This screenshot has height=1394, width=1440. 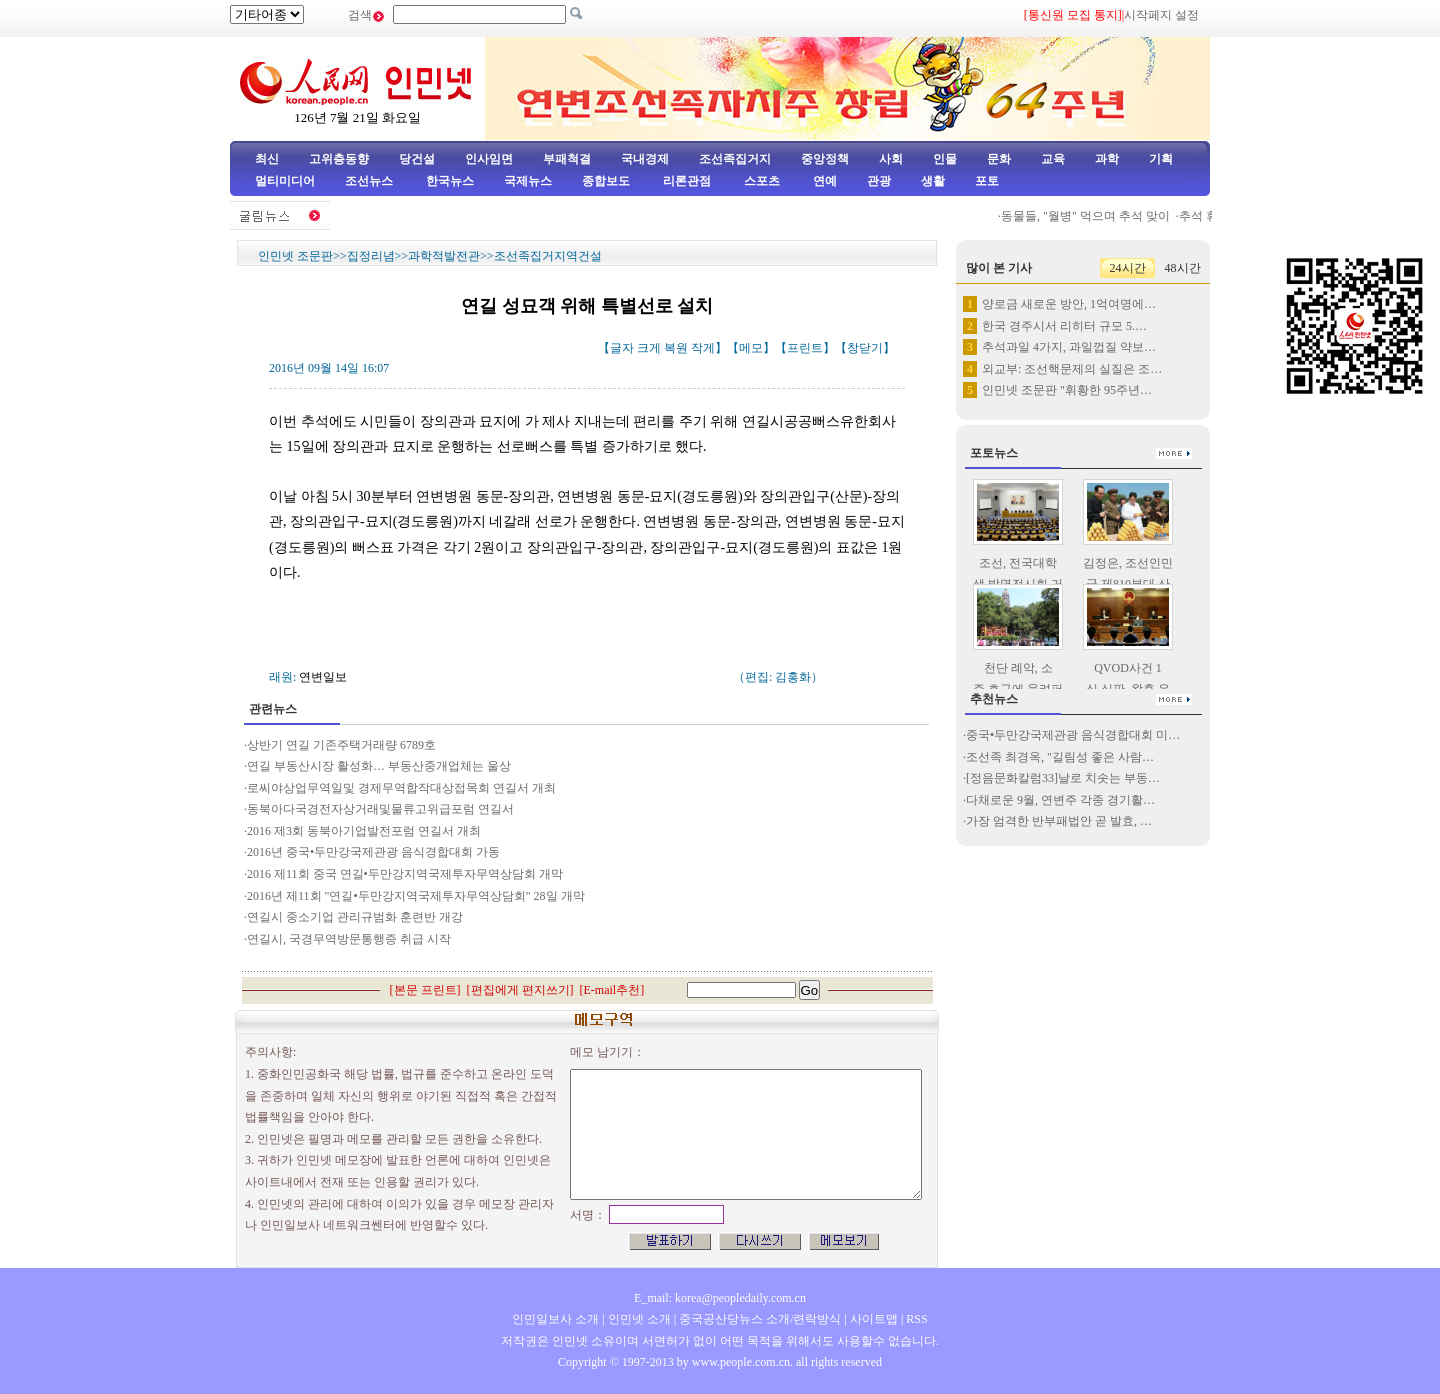 What do you see at coordinates (1060, 800) in the screenshot?
I see `다채로운 9월, 연변주 각종 경기활…` at bounding box center [1060, 800].